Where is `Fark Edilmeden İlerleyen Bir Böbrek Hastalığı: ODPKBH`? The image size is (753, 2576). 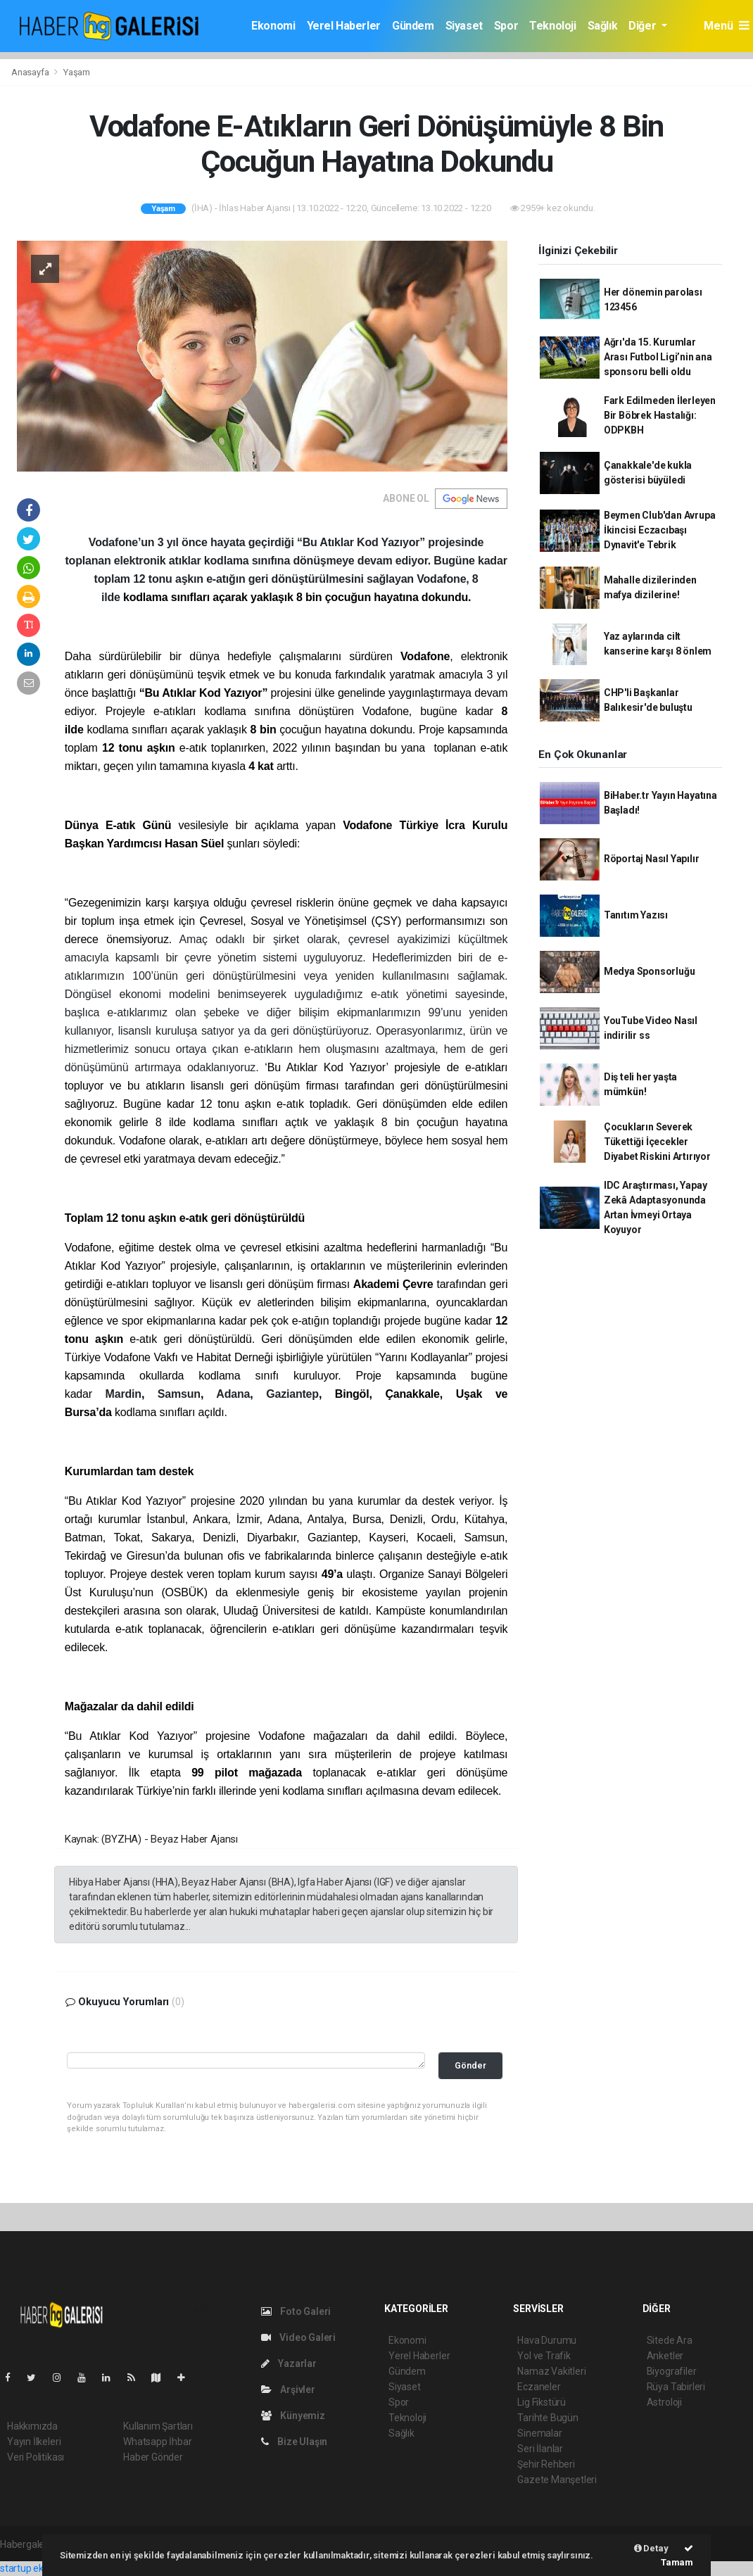
Fark Edilmeden İlerleyen Bir Böbrek Hastalığı: ODPKBH is located at coordinates (660, 415).